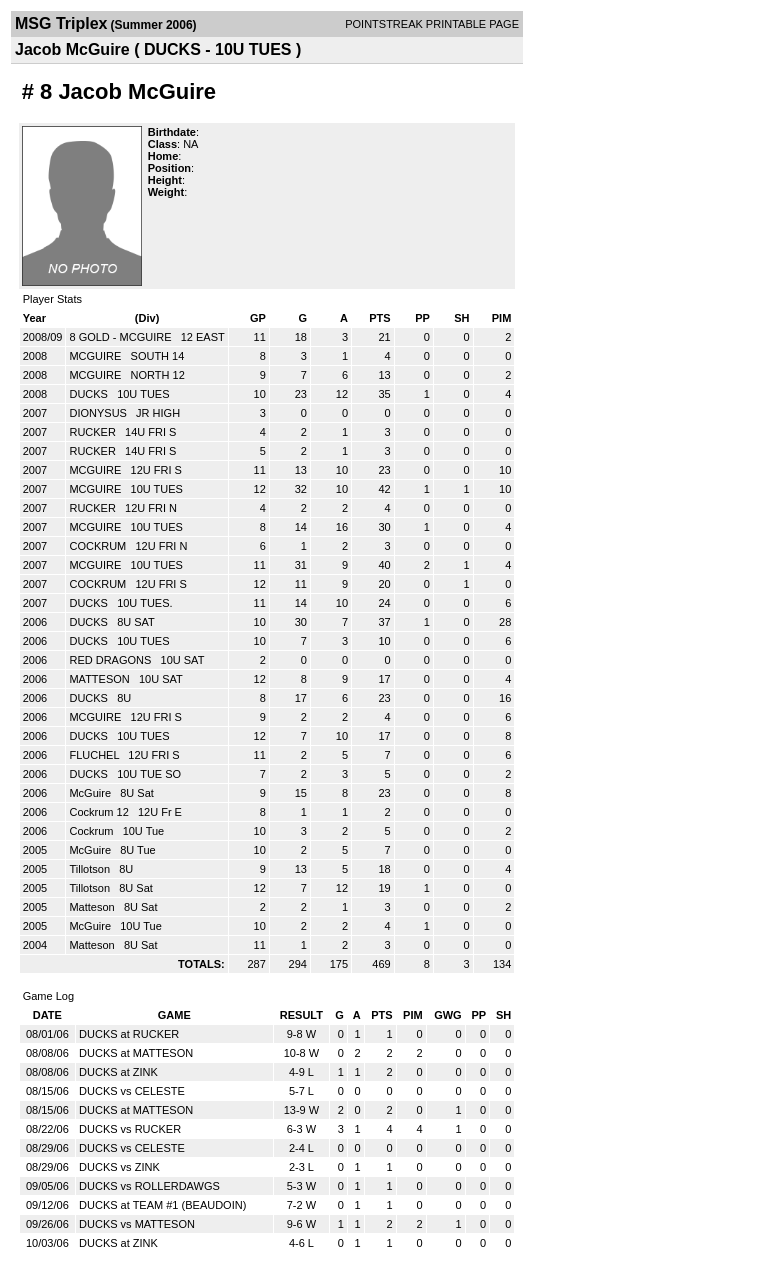 The width and height of the screenshot is (768, 1287). I want to click on DUCKS at RUCKER, so click(129, 1034).